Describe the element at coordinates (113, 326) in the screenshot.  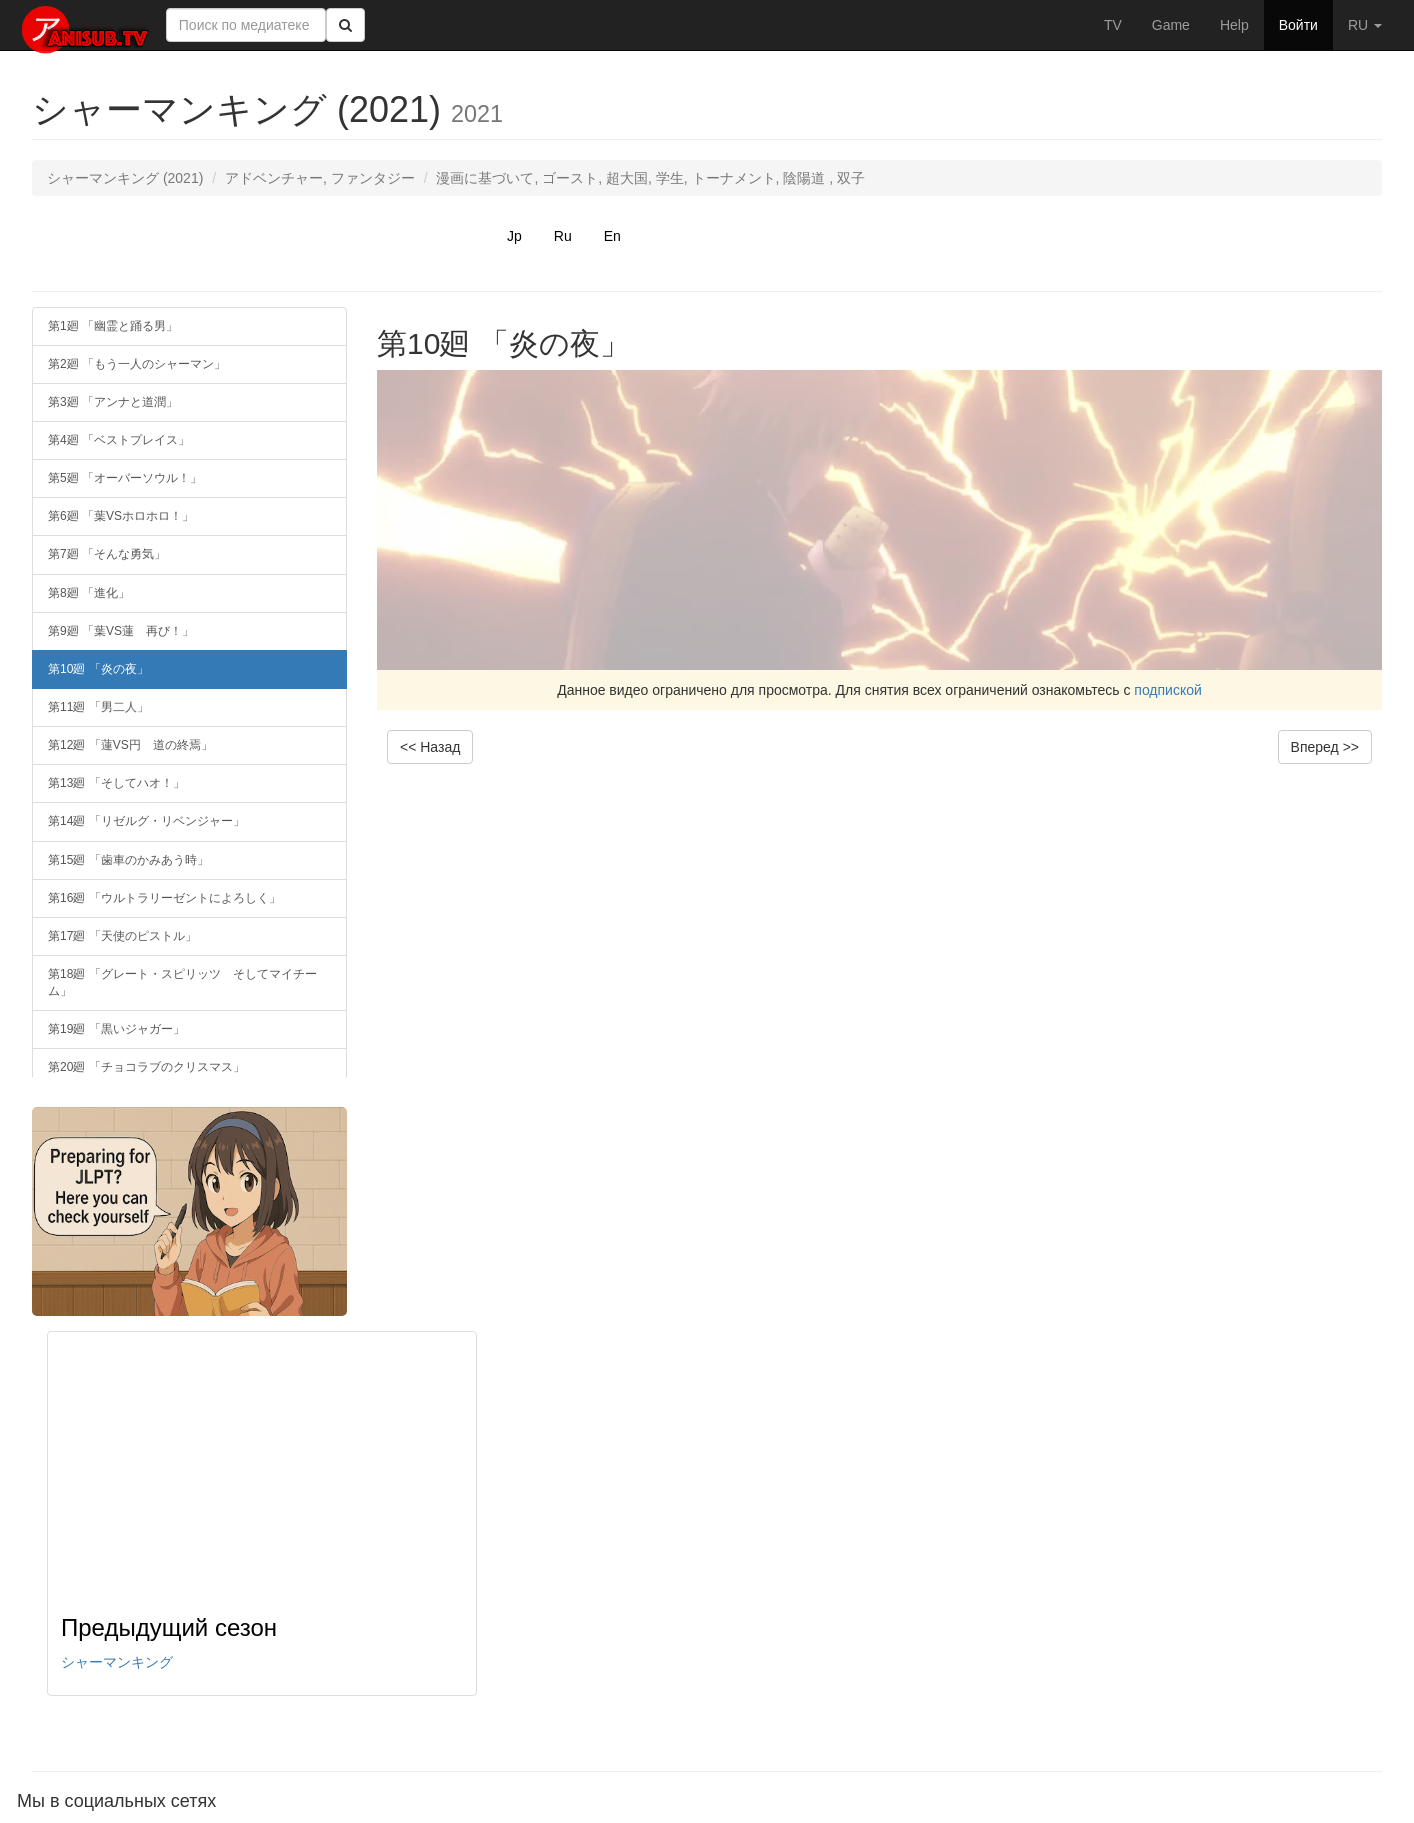
I see `第1廻 「幽霊と踊る男」` at that location.